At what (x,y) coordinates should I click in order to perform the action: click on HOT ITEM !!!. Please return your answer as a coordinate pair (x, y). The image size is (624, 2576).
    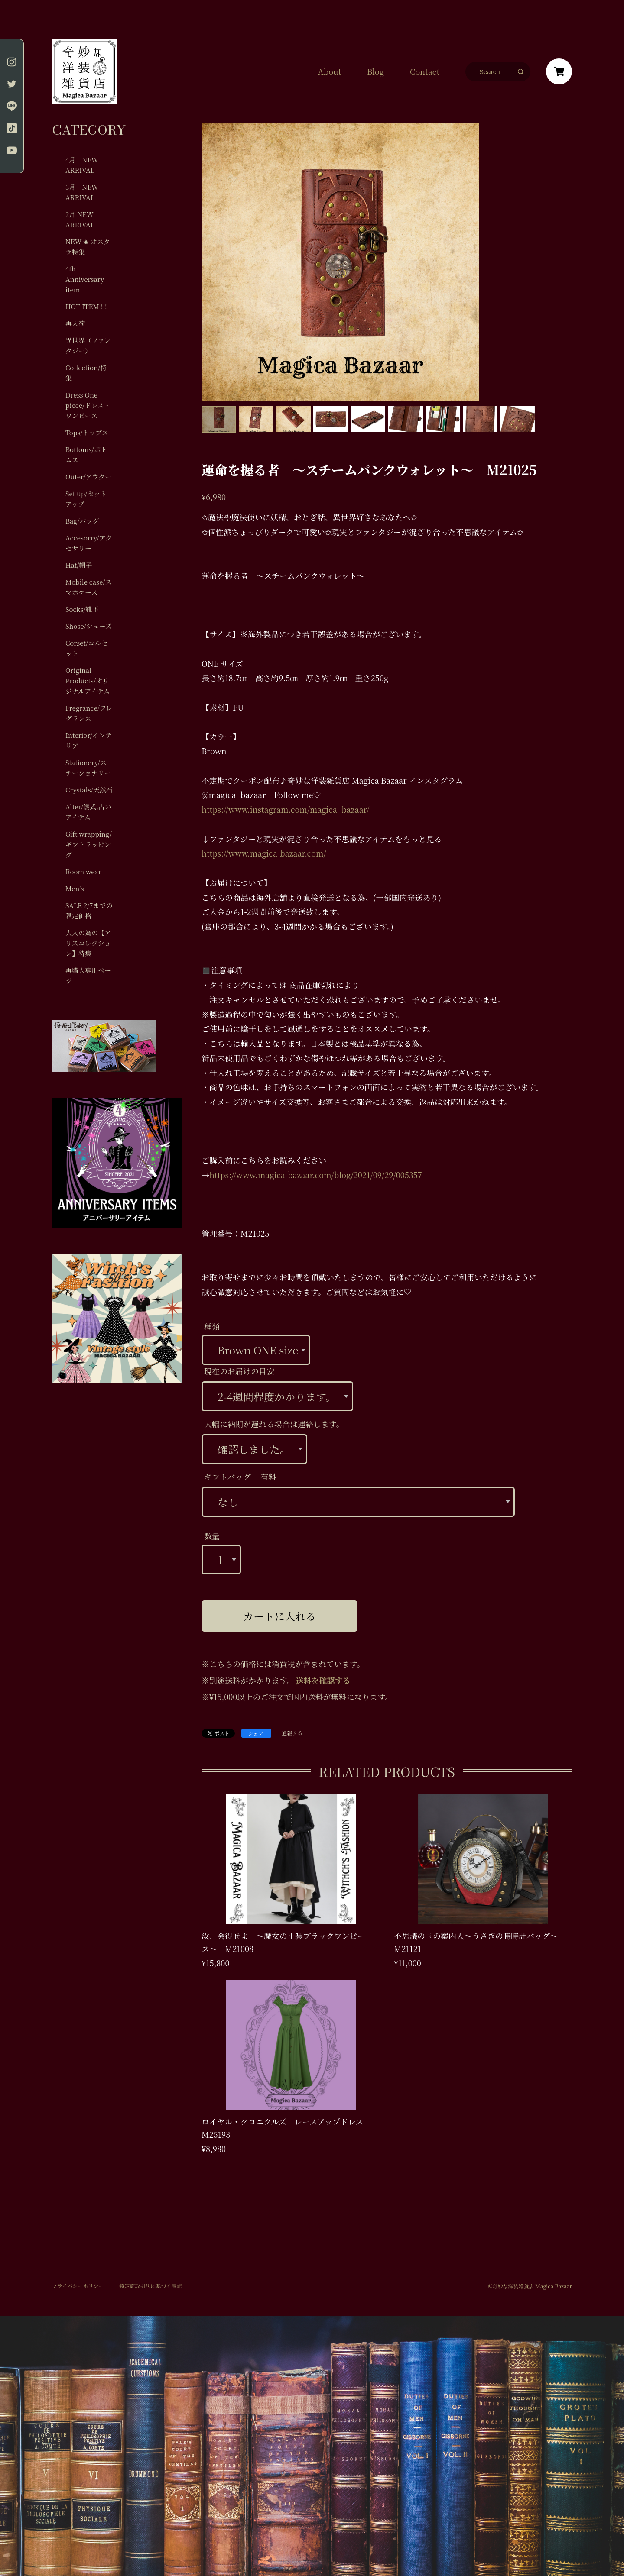
    Looking at the image, I should click on (86, 306).